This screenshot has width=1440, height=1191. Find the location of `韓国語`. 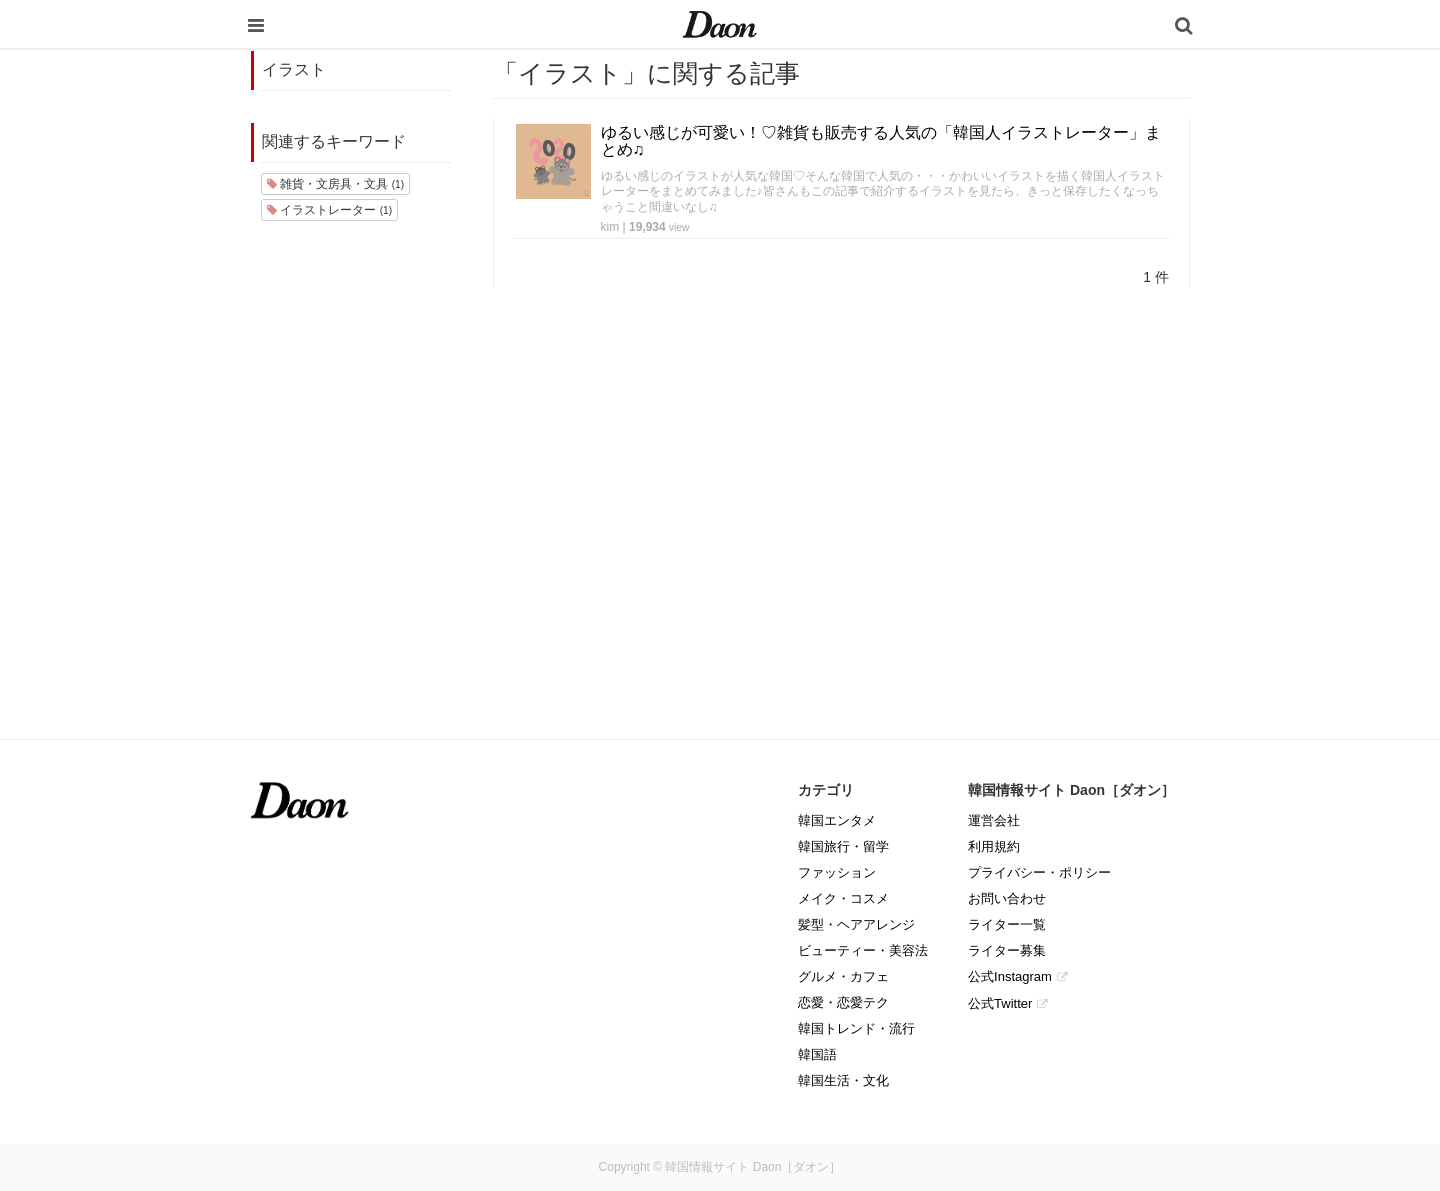

韓国語 is located at coordinates (817, 1054).